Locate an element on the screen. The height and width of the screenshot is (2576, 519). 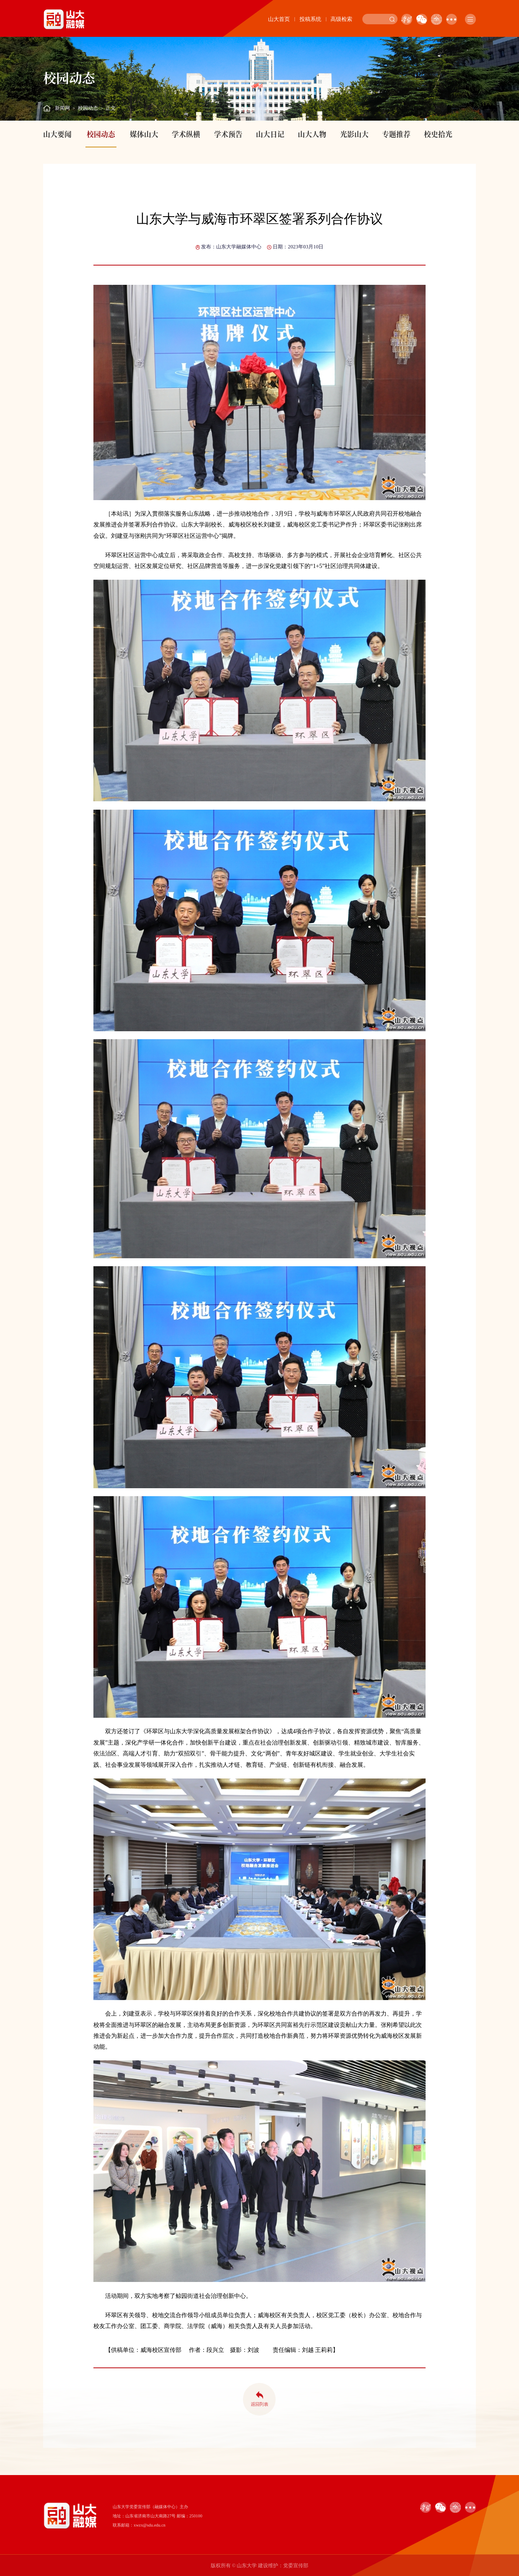
专题推荐 is located at coordinates (396, 134).